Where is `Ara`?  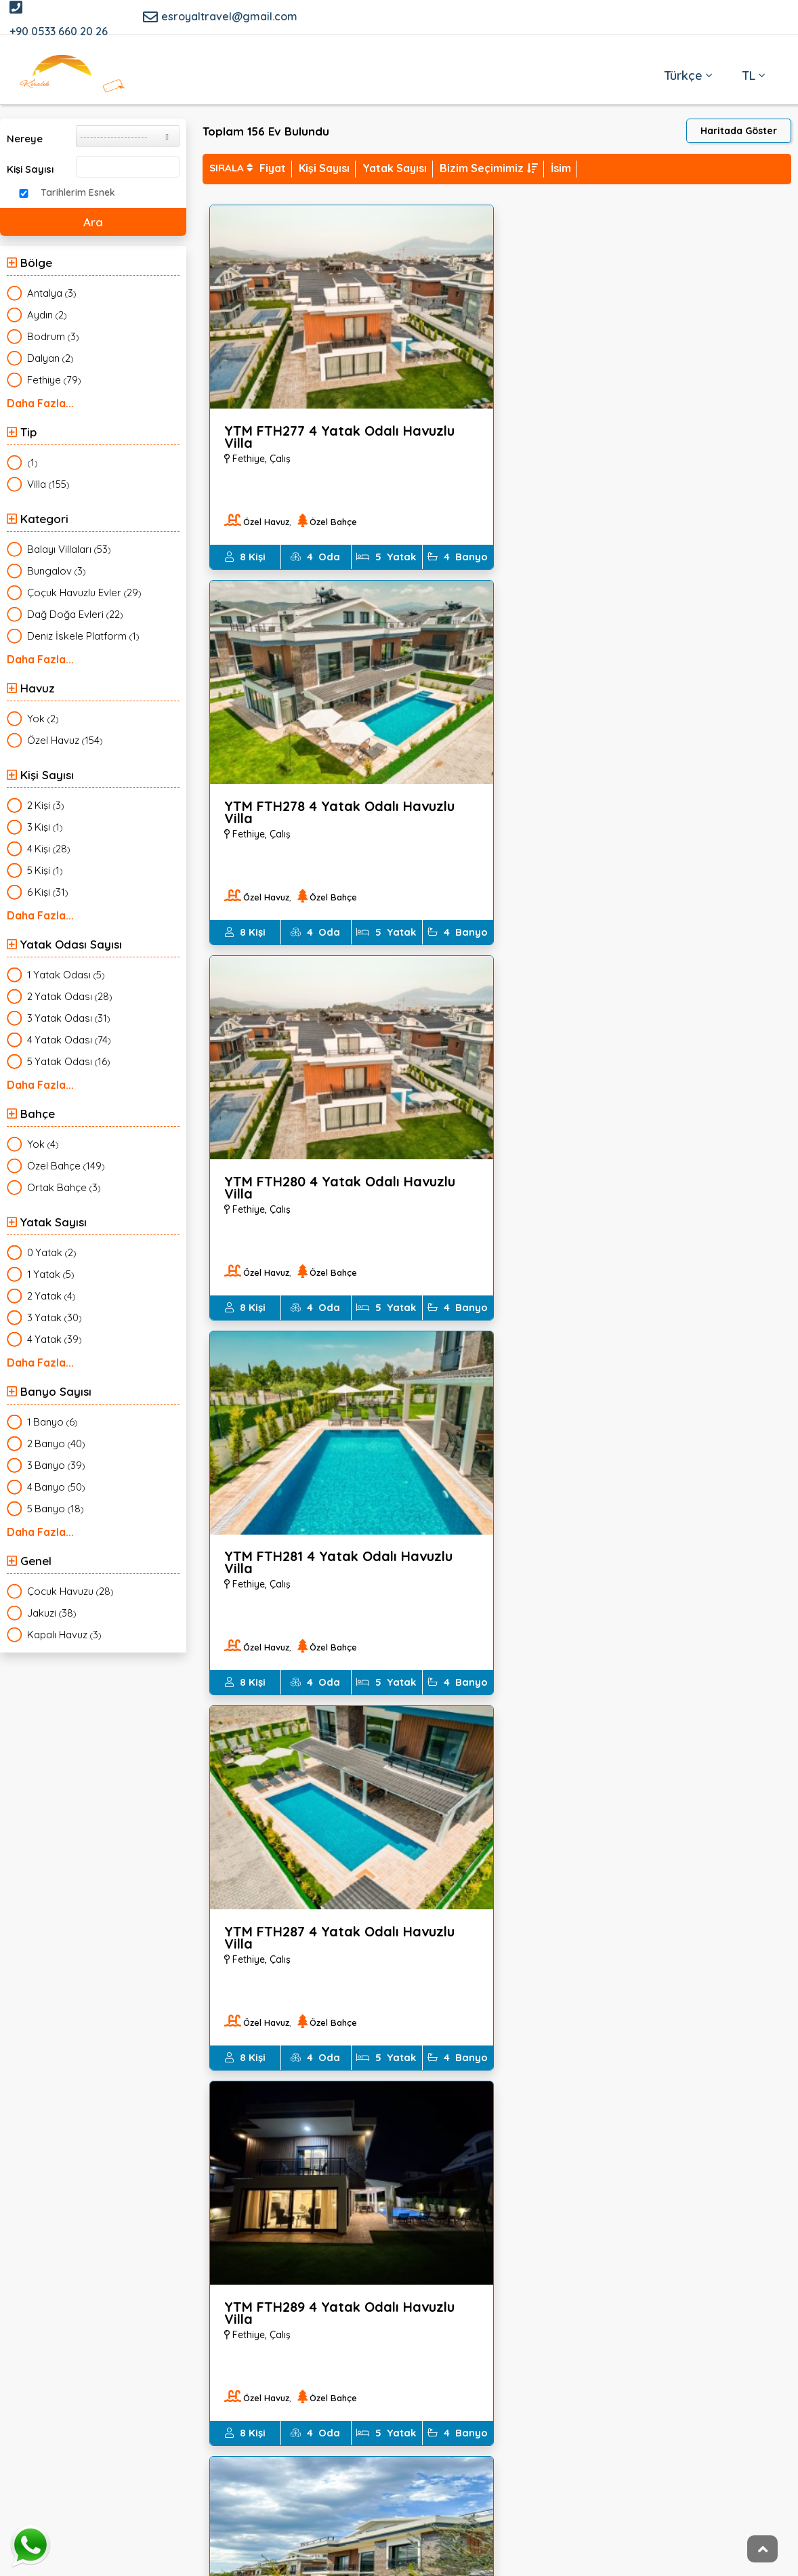 Ara is located at coordinates (93, 222).